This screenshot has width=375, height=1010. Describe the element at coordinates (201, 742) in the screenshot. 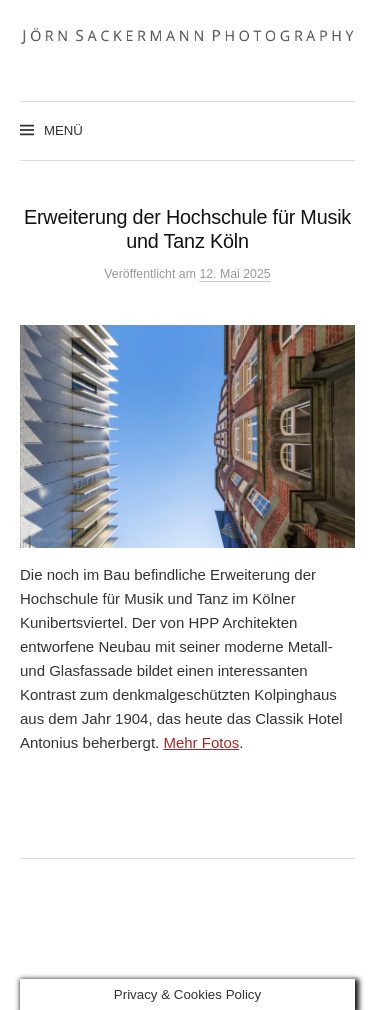

I see `Mehr Fotos` at that location.